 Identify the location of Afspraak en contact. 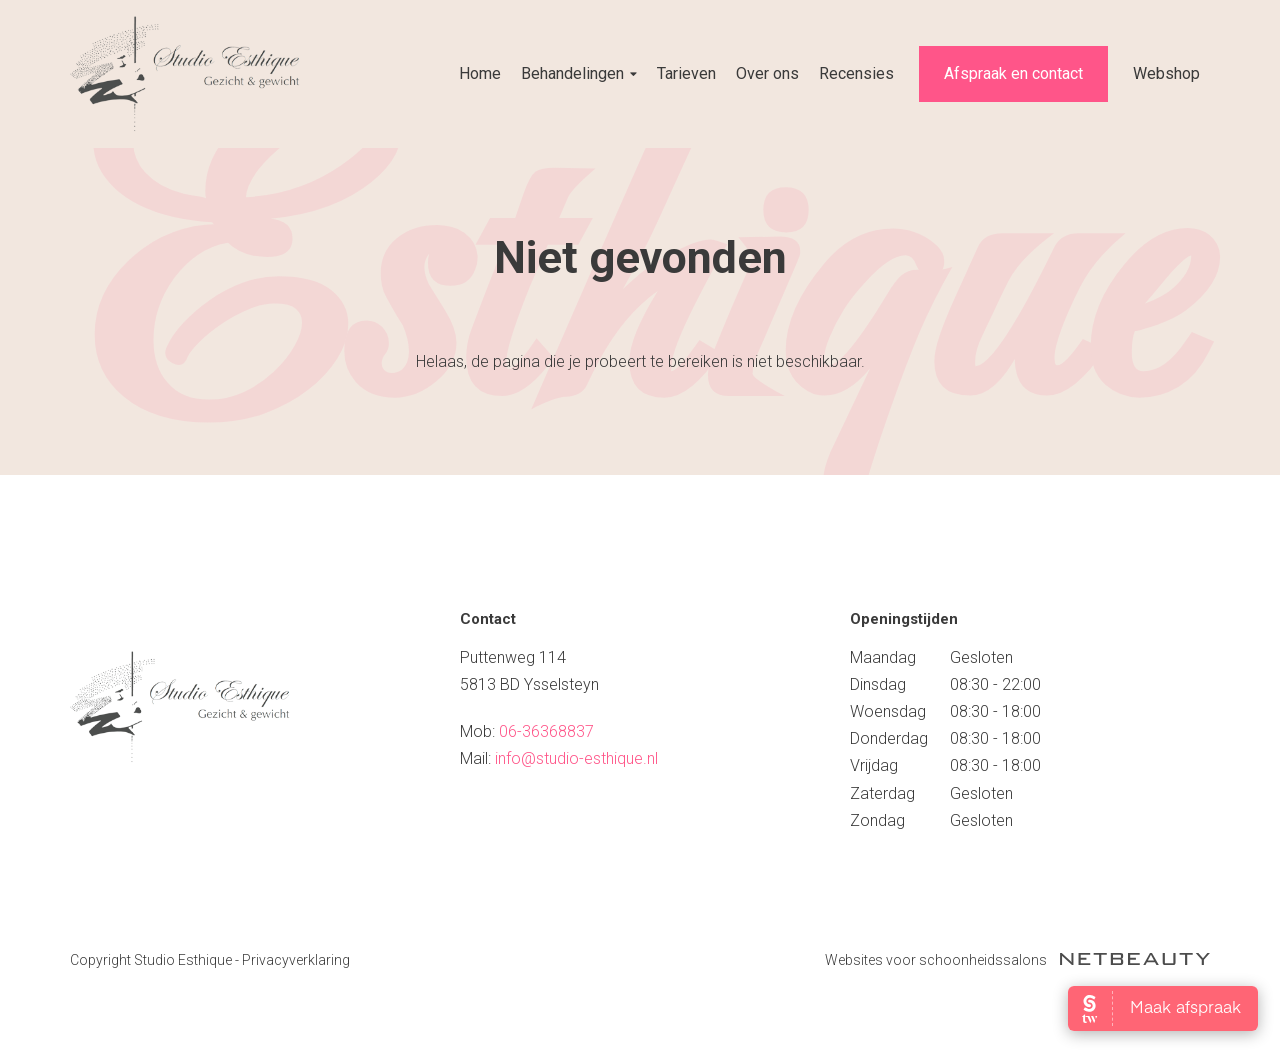
(1013, 73).